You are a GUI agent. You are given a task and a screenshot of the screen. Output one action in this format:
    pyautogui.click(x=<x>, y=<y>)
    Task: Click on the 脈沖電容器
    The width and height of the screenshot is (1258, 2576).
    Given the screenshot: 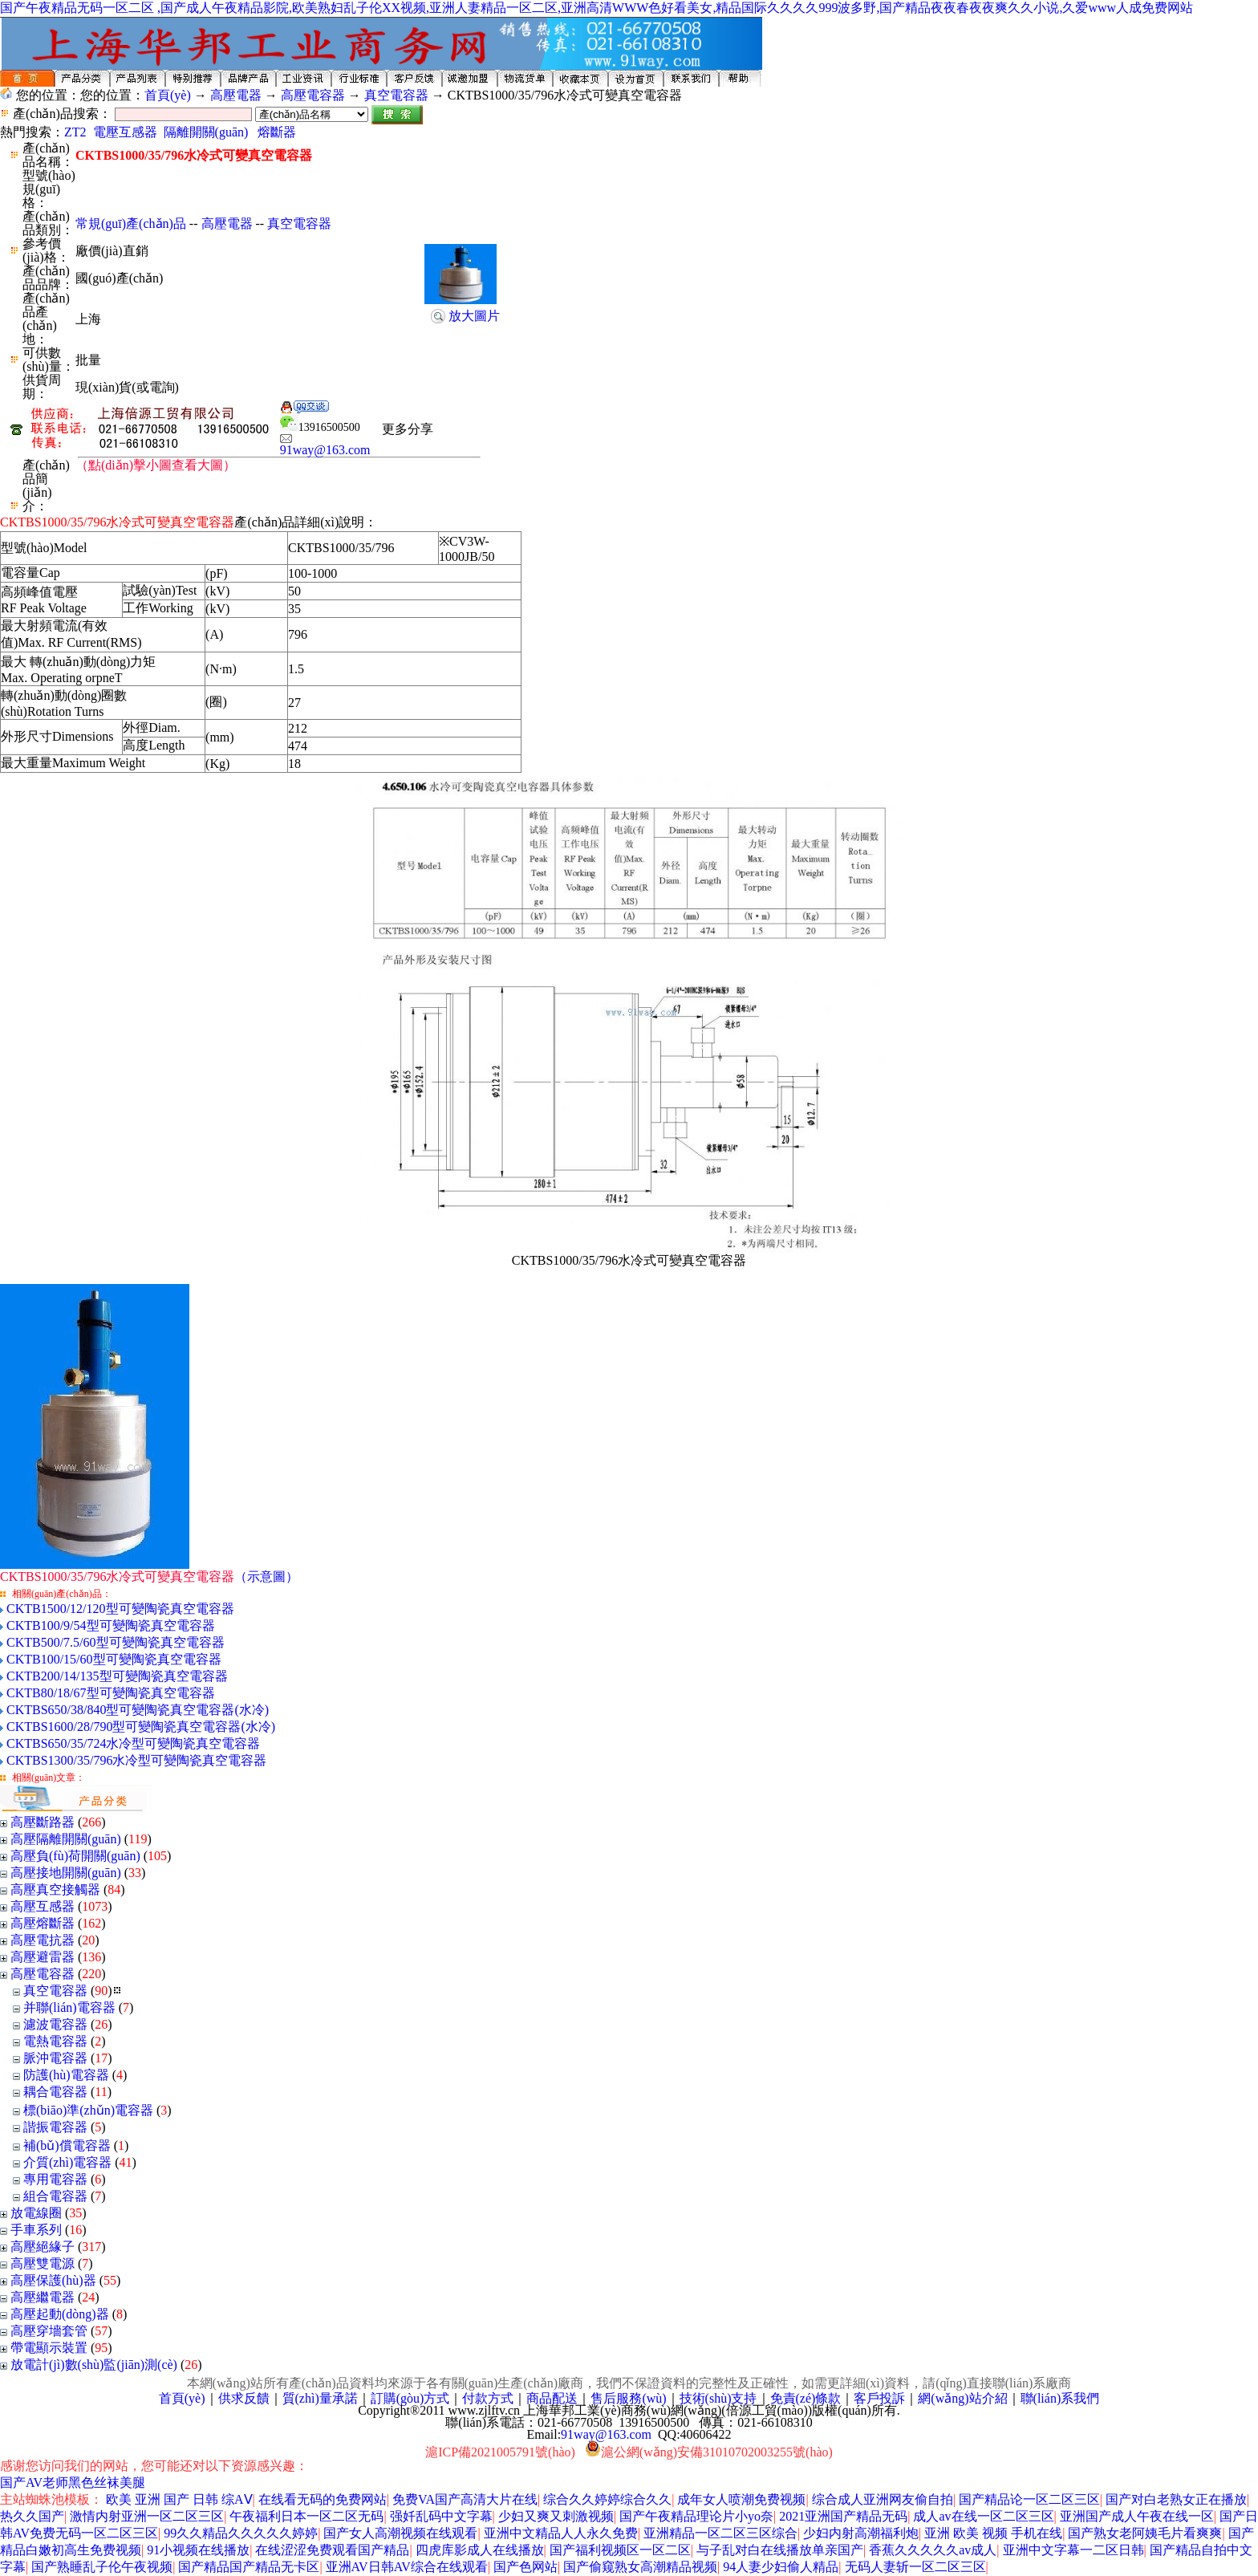 What is the action you would take?
    pyautogui.click(x=55, y=2058)
    